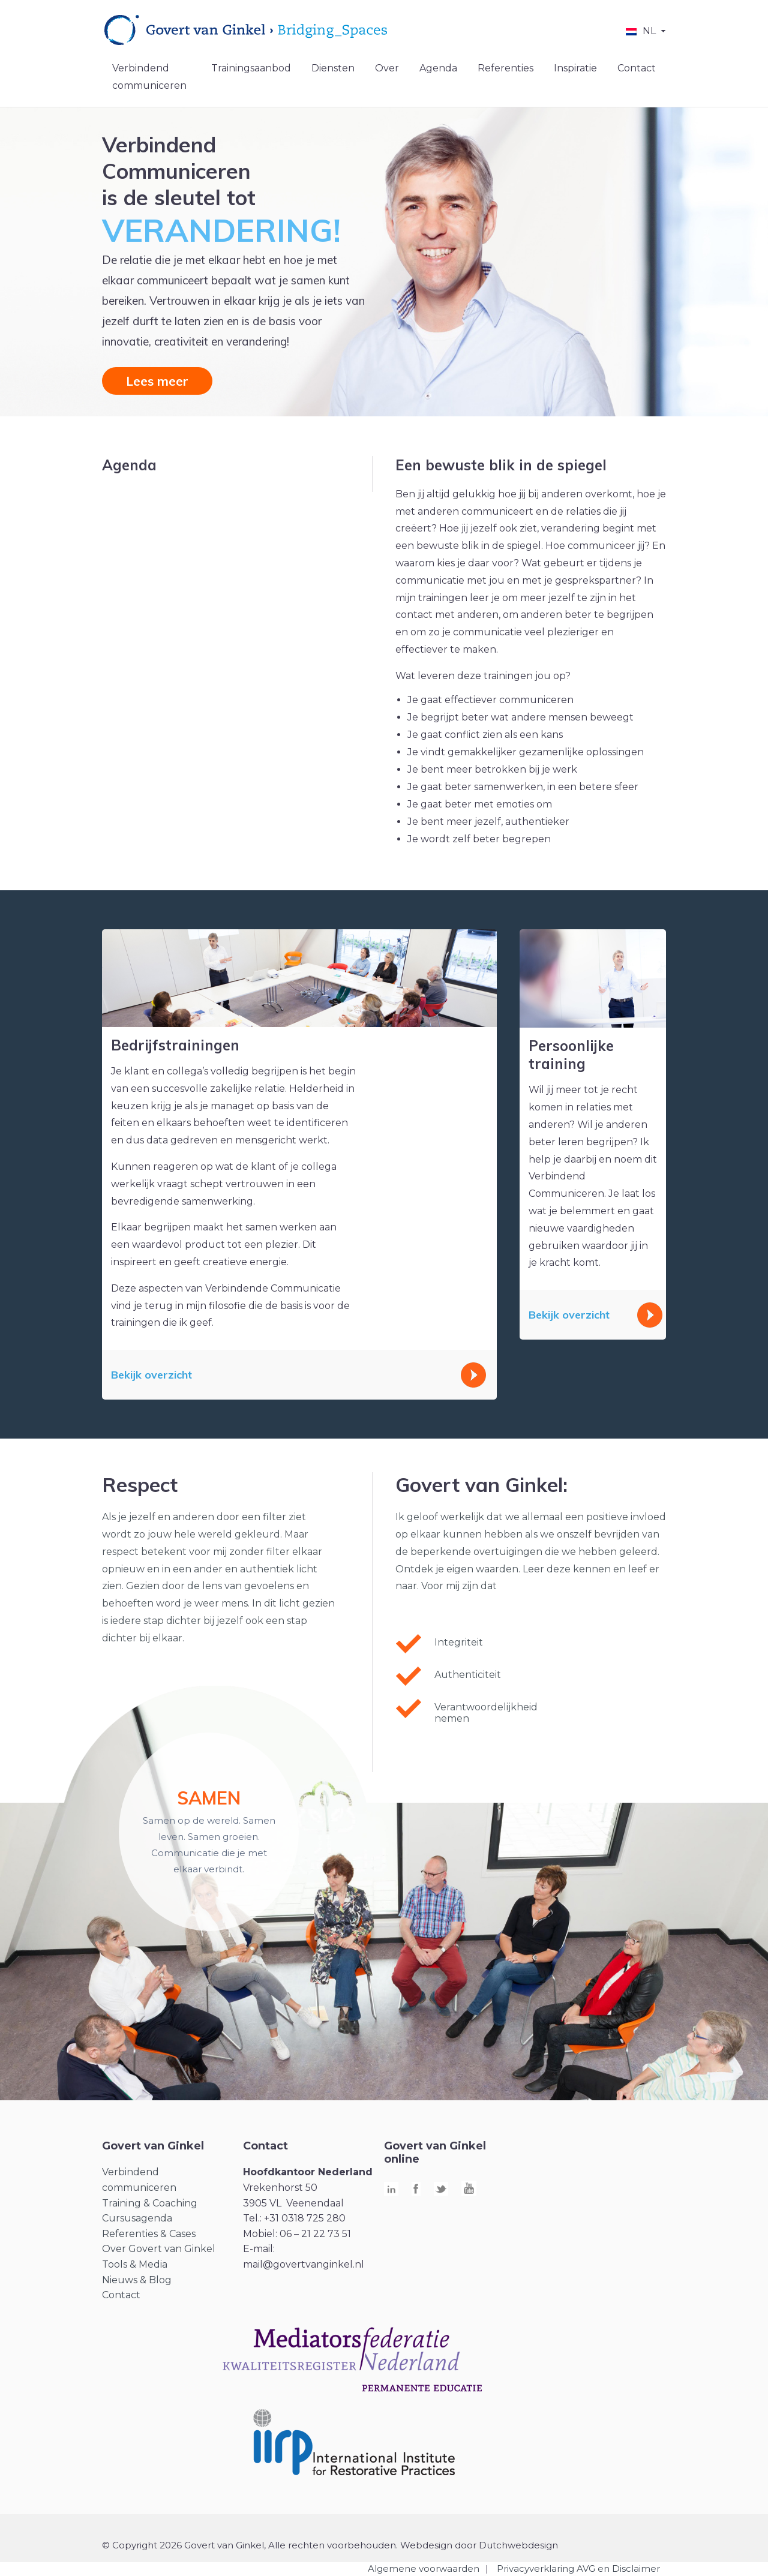 This screenshot has width=768, height=2576. I want to click on Training & Coaching, so click(149, 2203).